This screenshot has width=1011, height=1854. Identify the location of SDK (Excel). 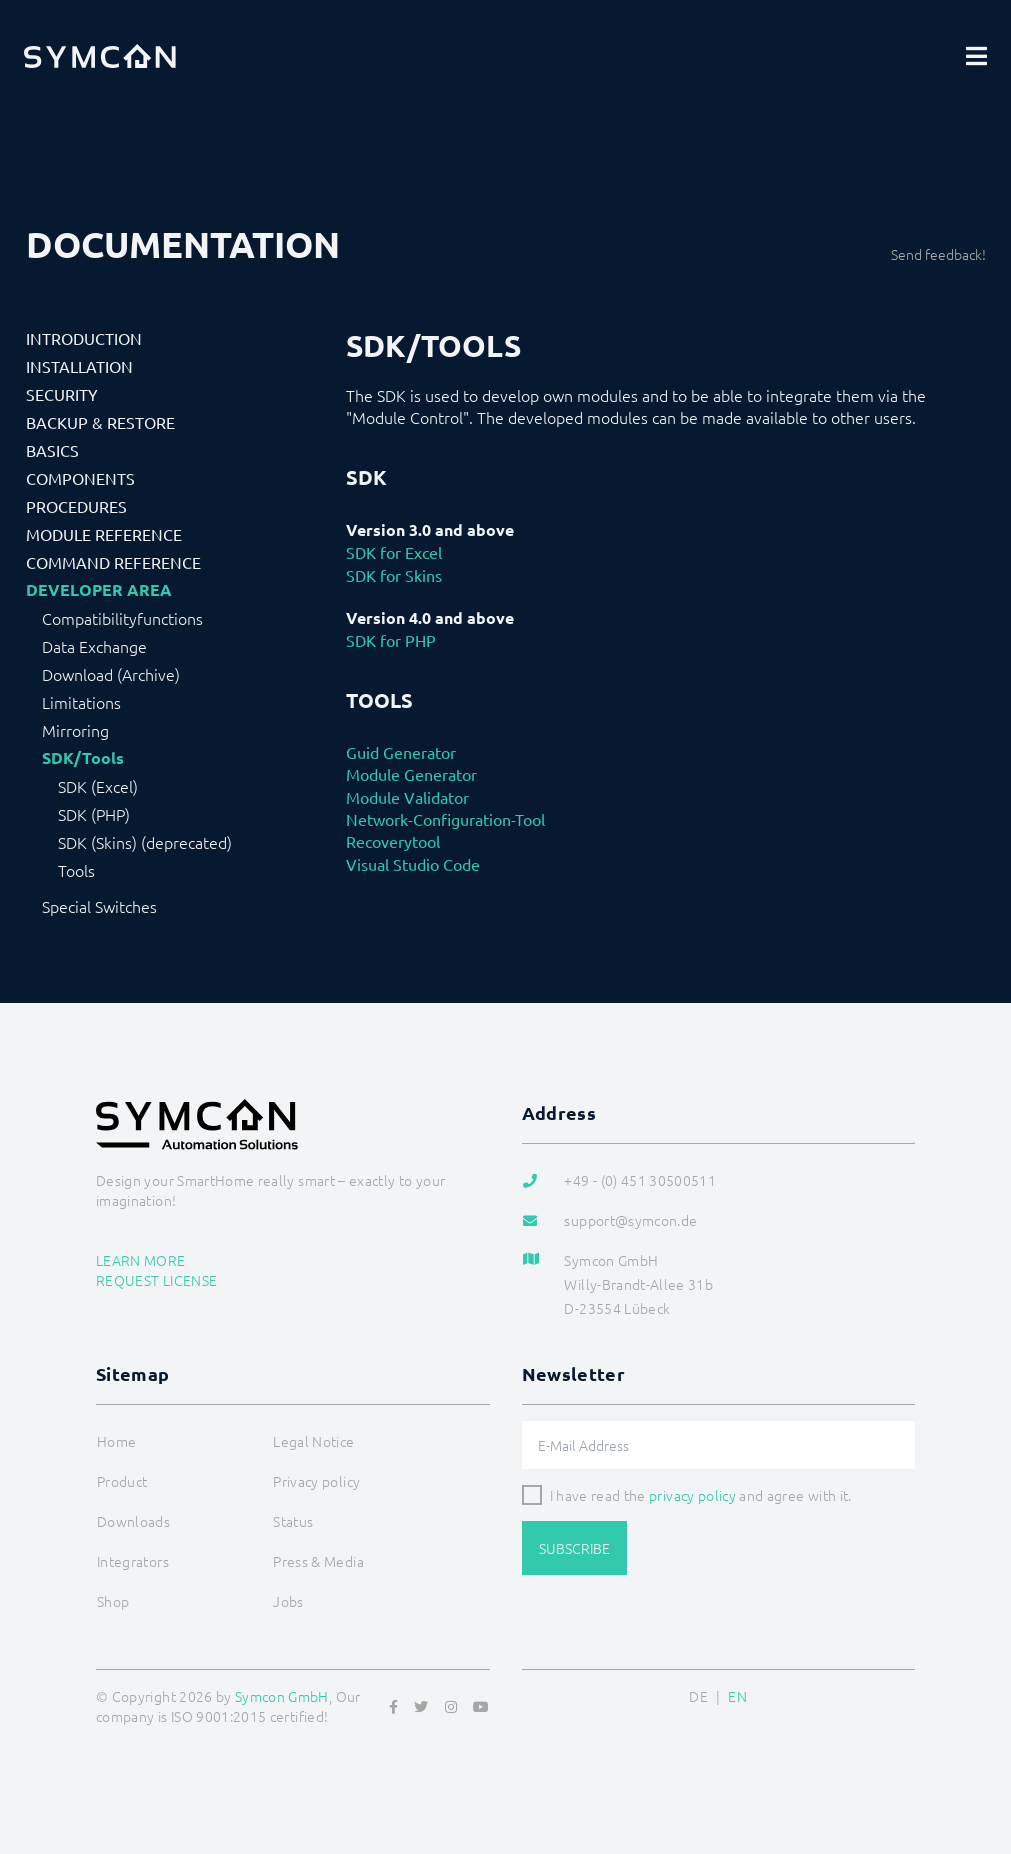
(98, 786).